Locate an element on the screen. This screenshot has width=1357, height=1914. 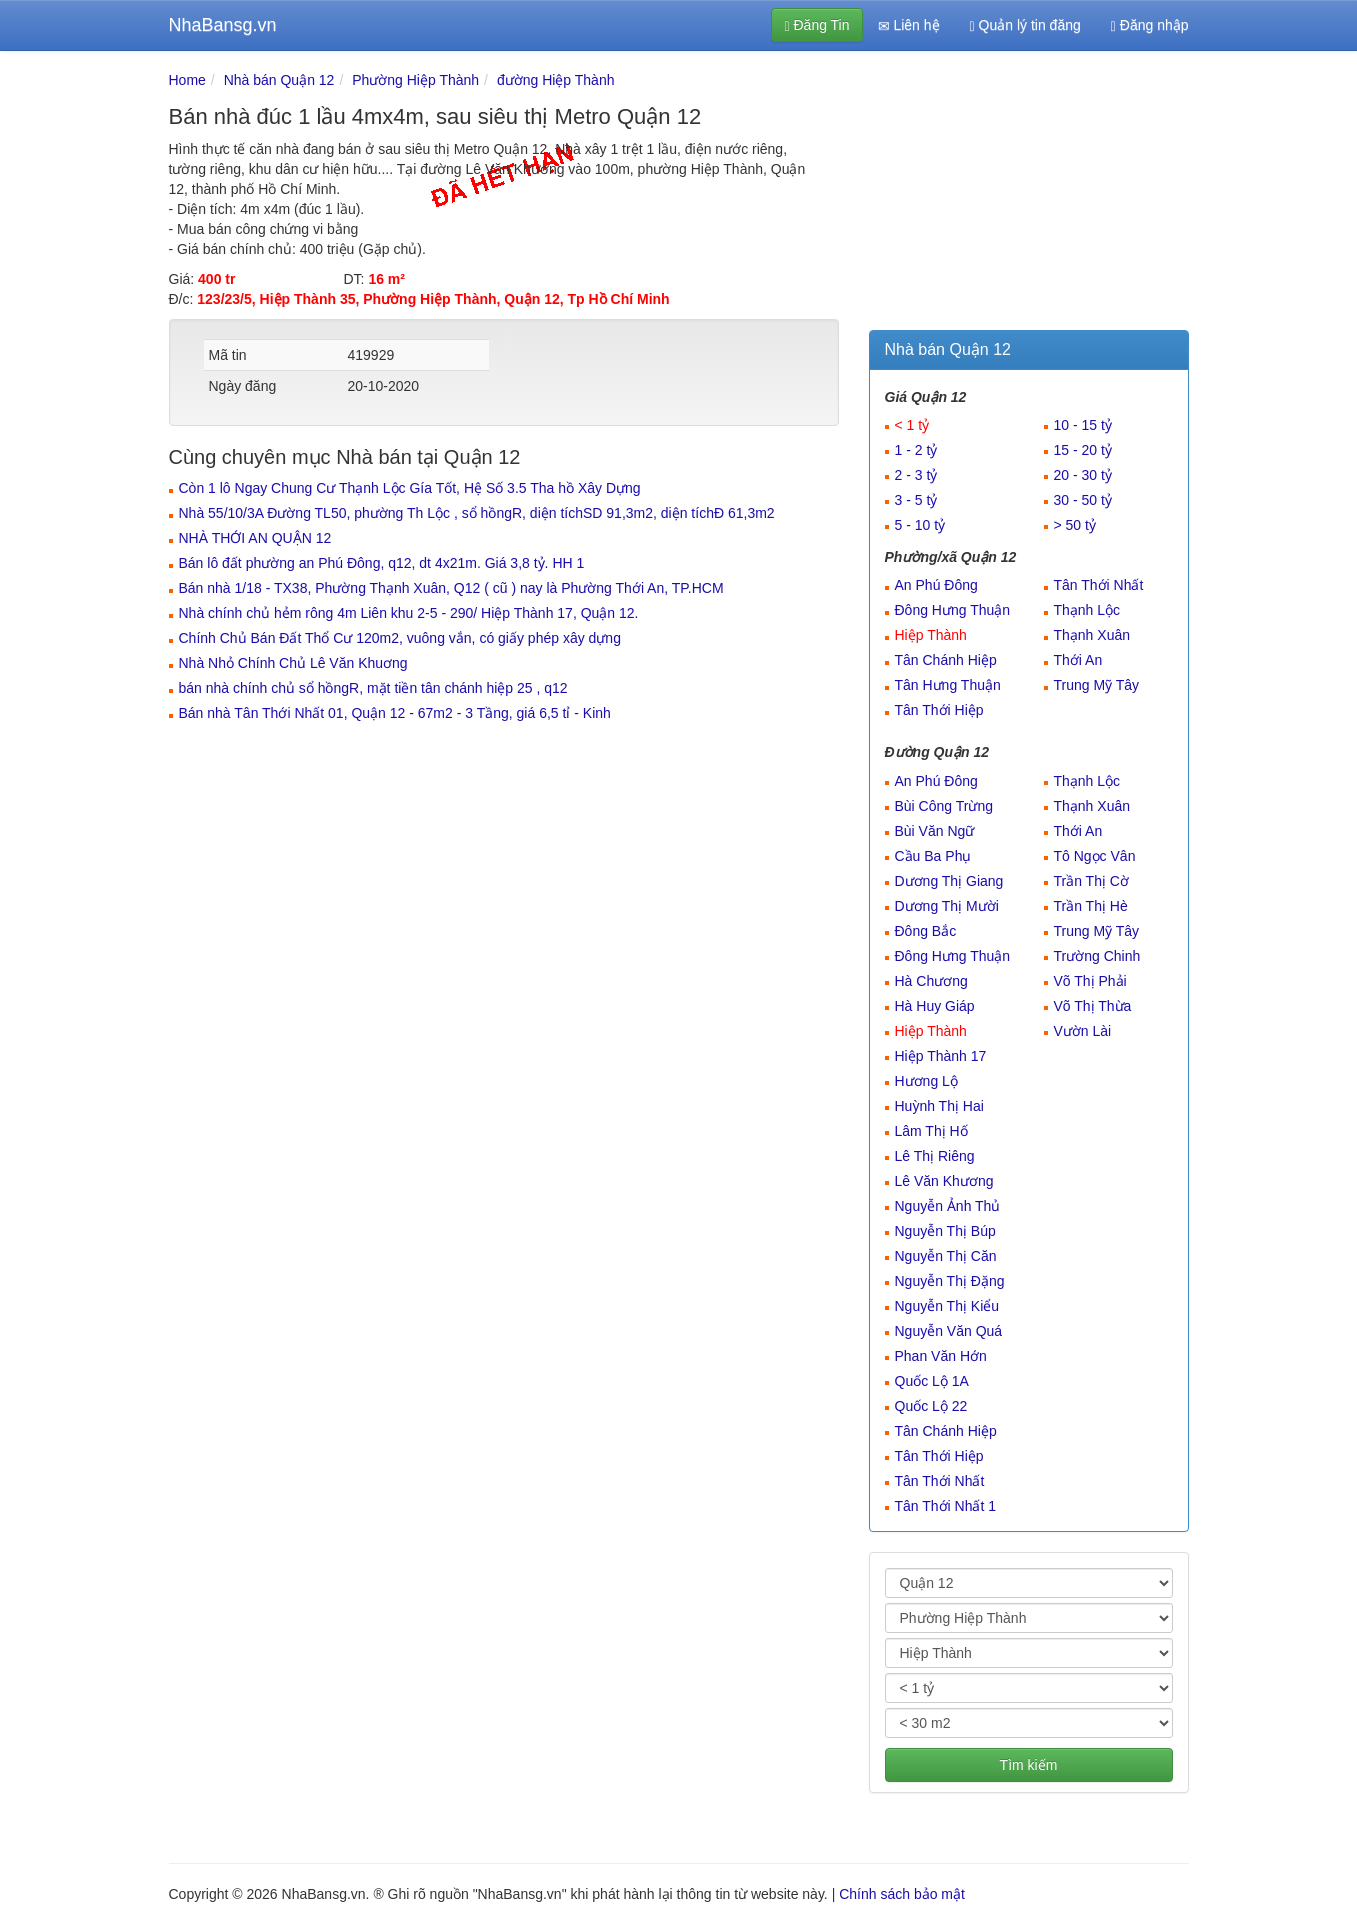
bán nhà chính chủ sổ hồngR, mặt tiền tân chánh hiệp 25 , q12 is located at coordinates (373, 688).